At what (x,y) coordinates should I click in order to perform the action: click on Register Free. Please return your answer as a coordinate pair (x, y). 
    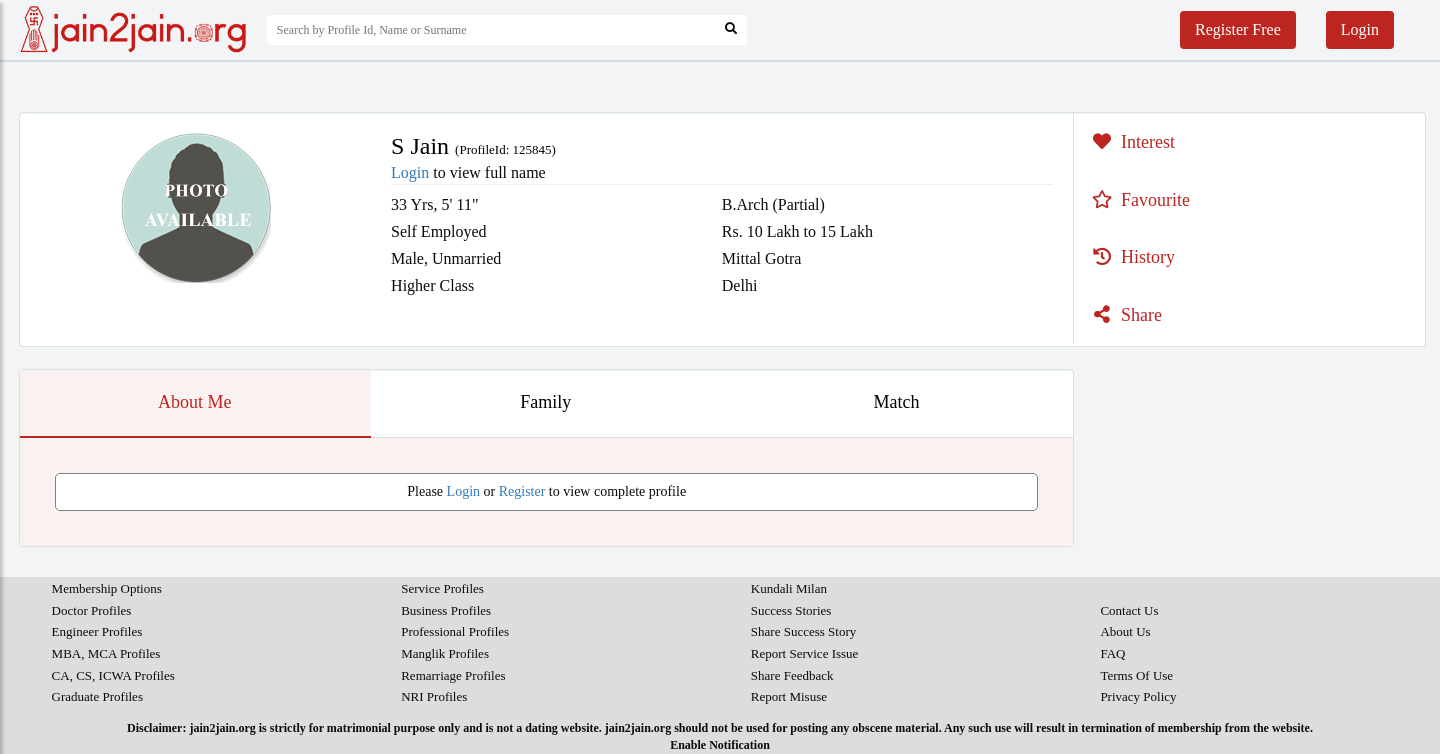
    Looking at the image, I should click on (1238, 29).